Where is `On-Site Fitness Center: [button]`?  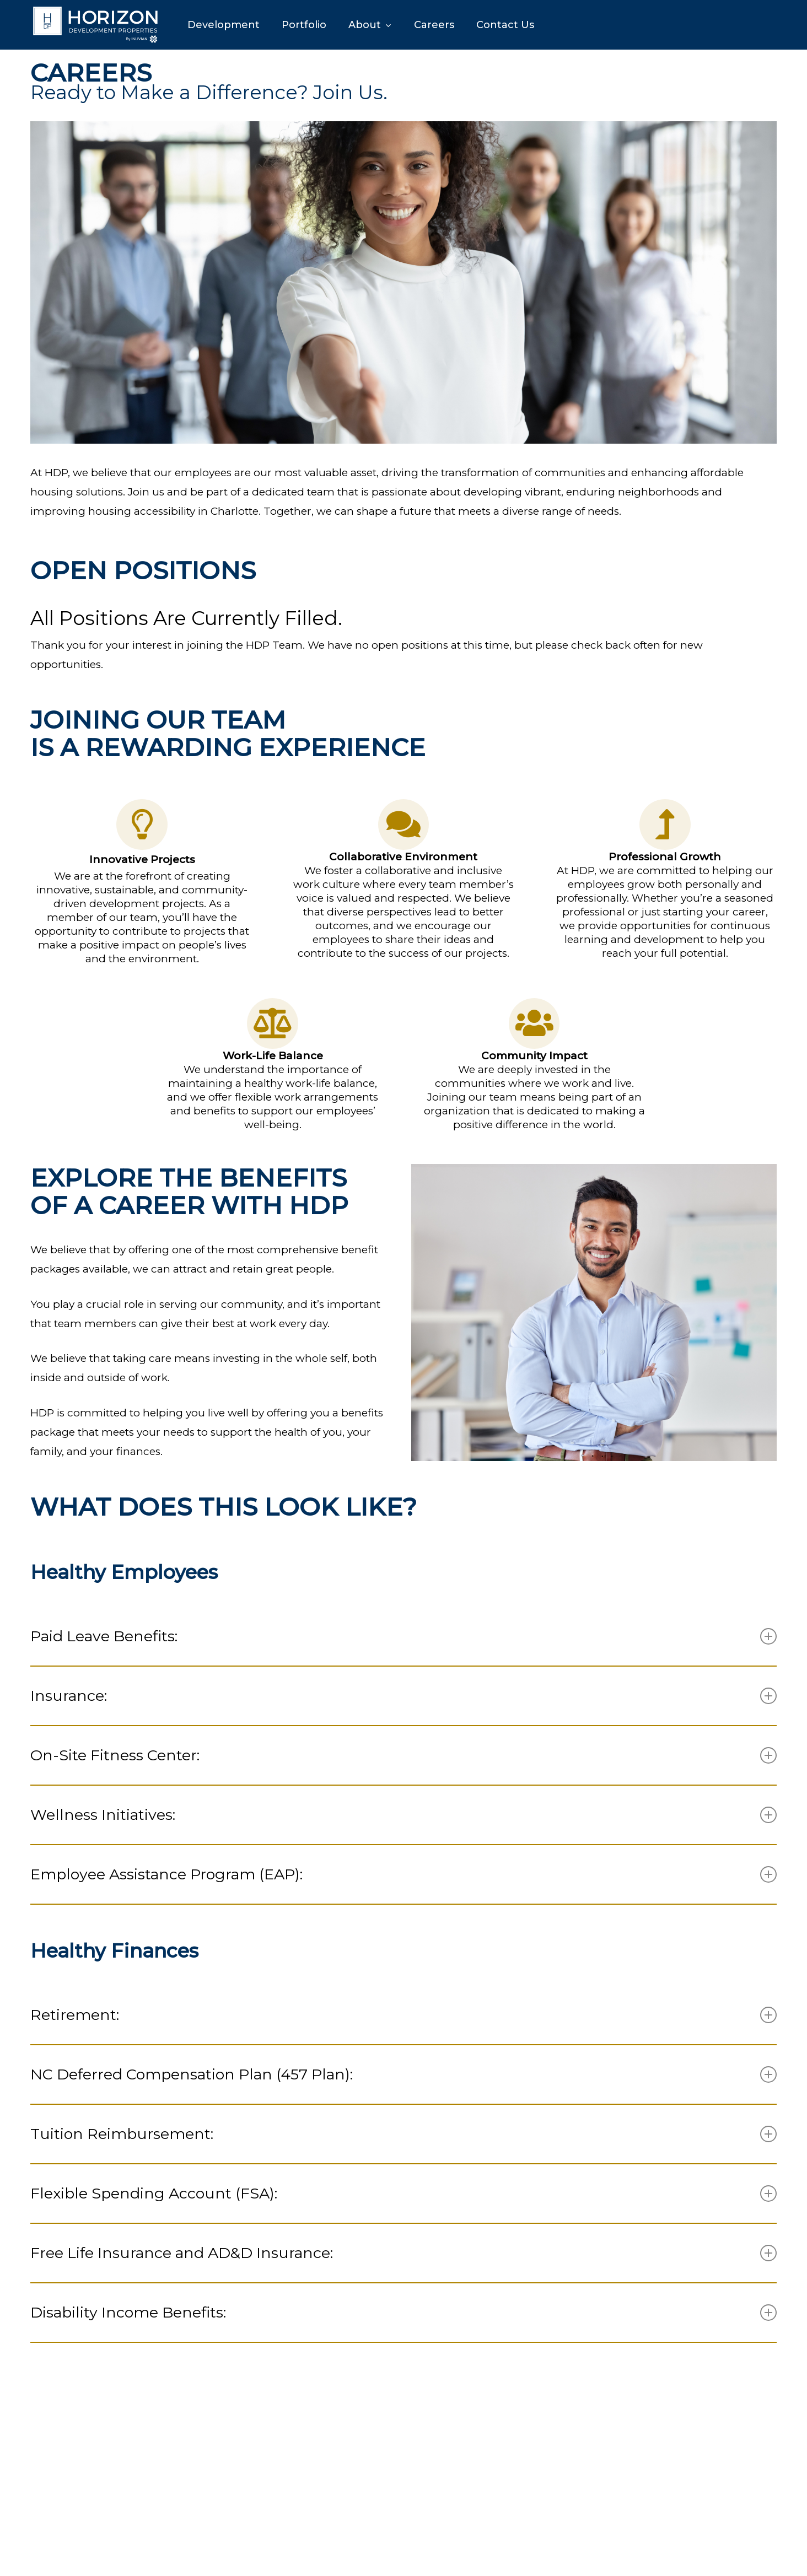
On-Site Fitness Center: [button] is located at coordinates (403, 1755).